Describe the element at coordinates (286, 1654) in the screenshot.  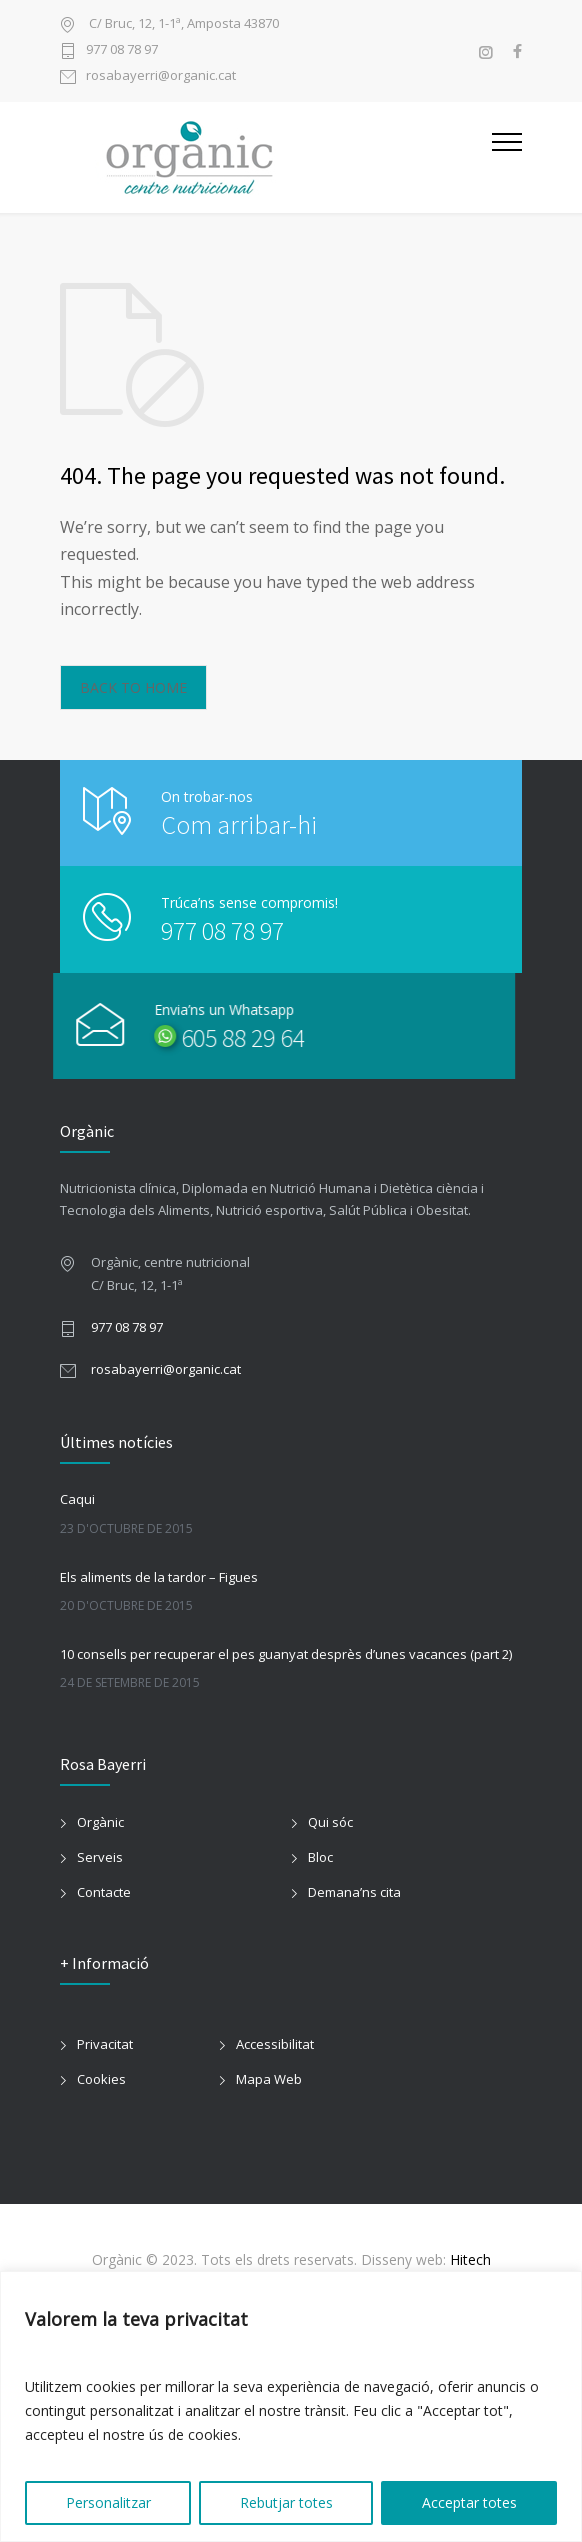
I see `10 consells per recuperar el pes guanyat desprès d’unes vacances (part 2)` at that location.